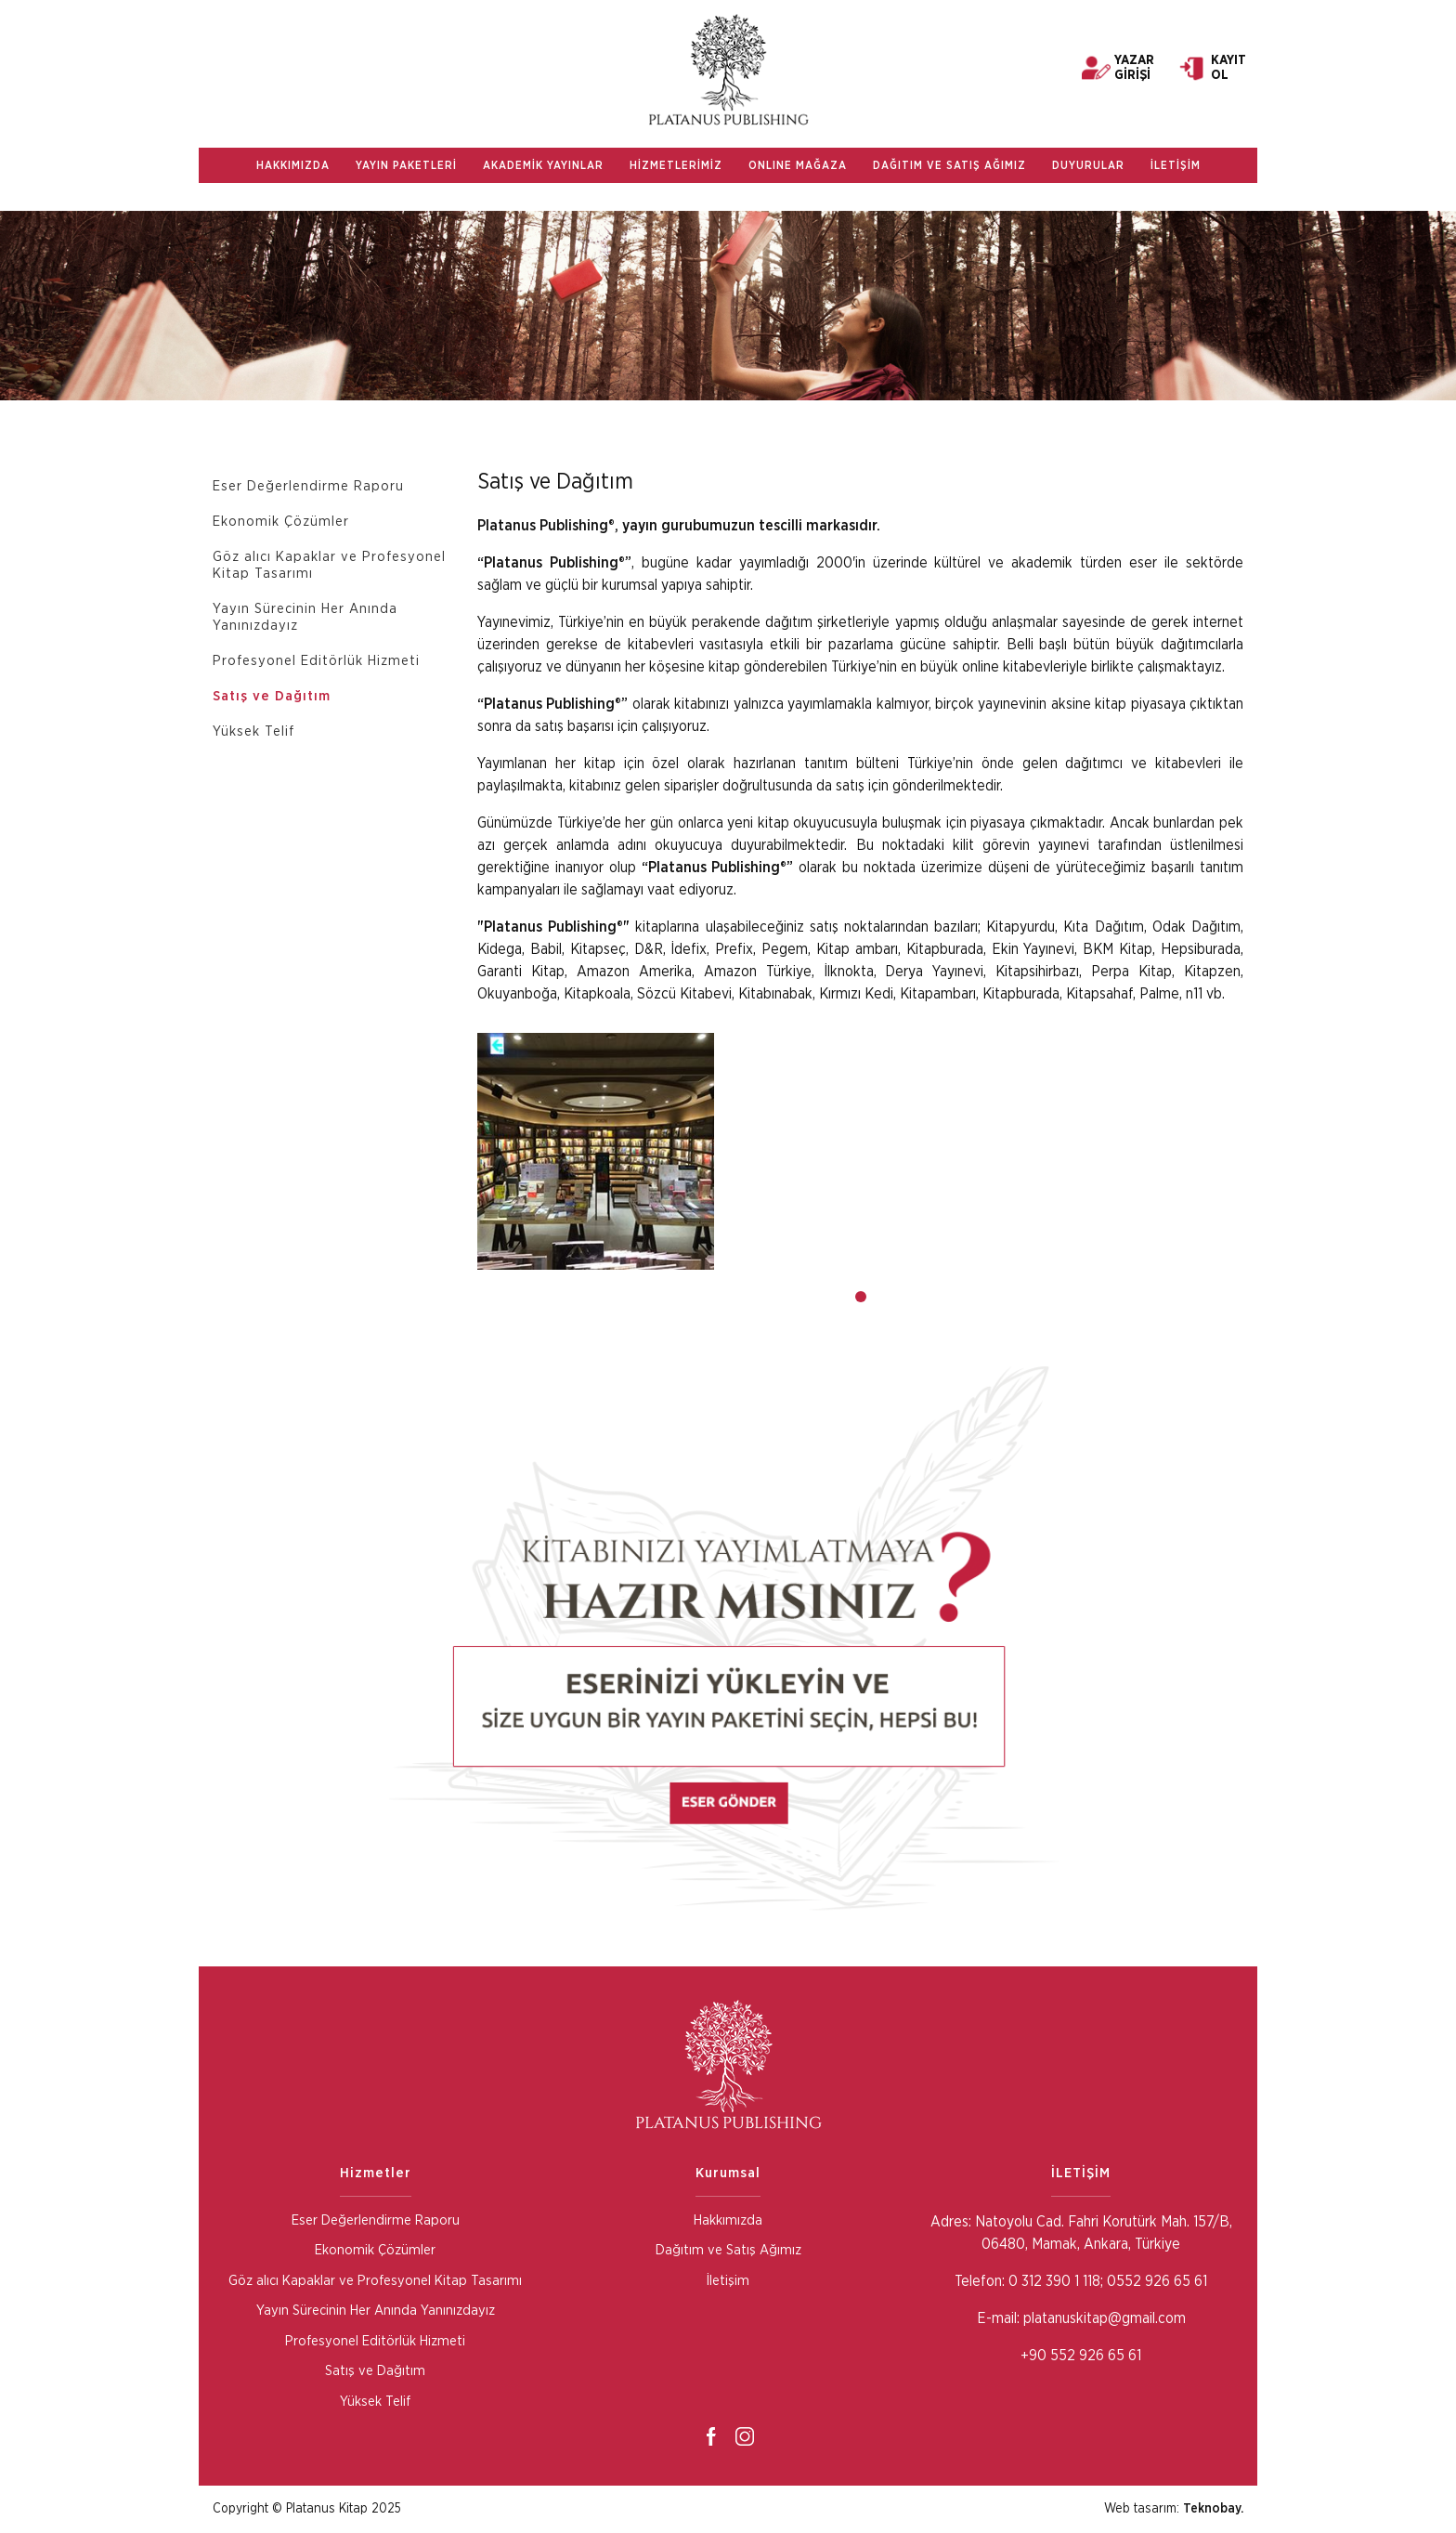  I want to click on DAĞITIM VE SATIŞ AĞIMIZ, so click(949, 165).